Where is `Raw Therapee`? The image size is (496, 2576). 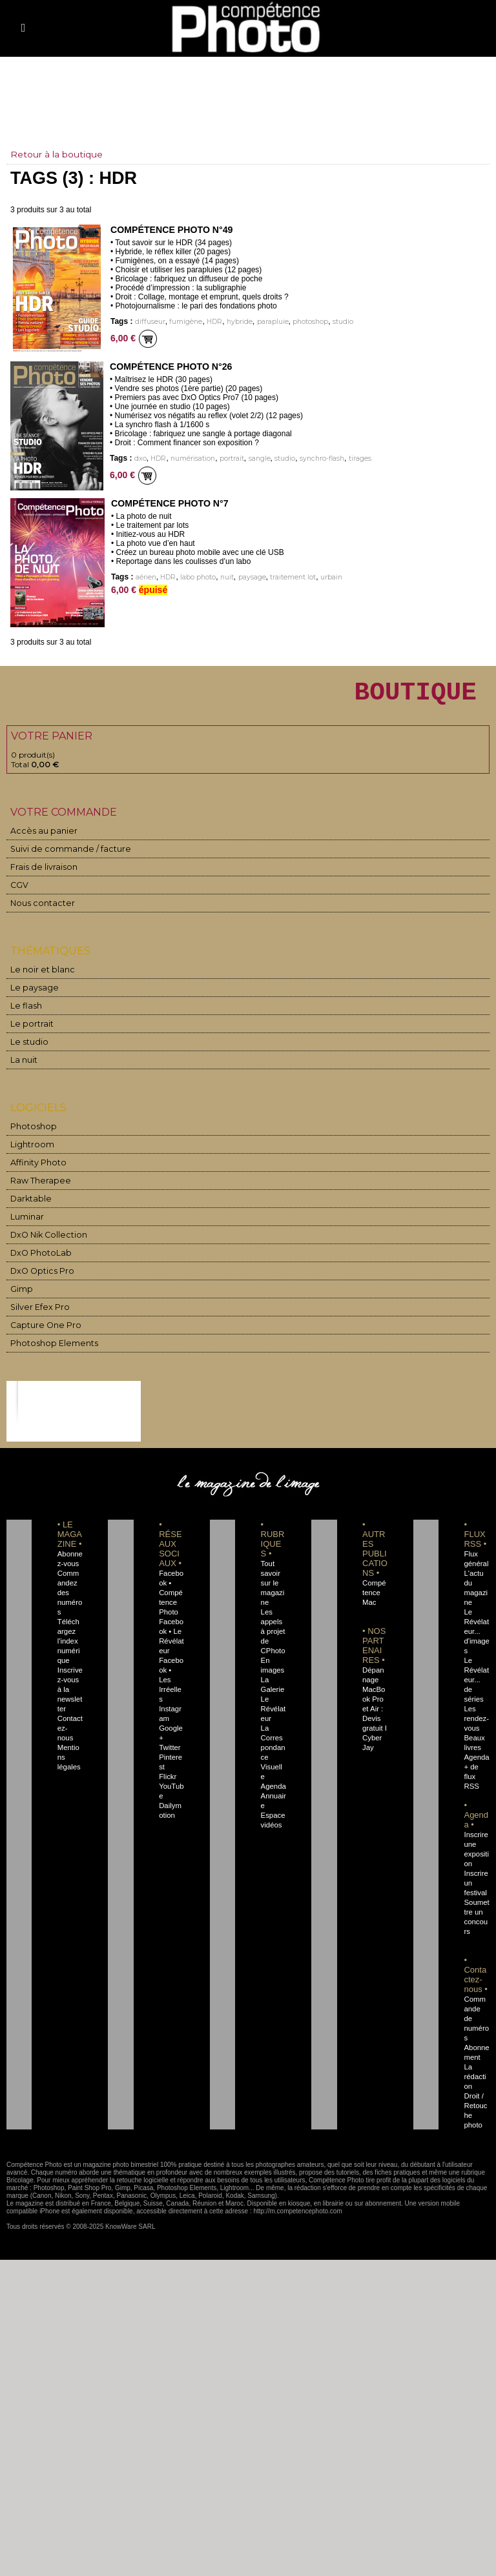
Raw Therapee is located at coordinates (37, 1187).